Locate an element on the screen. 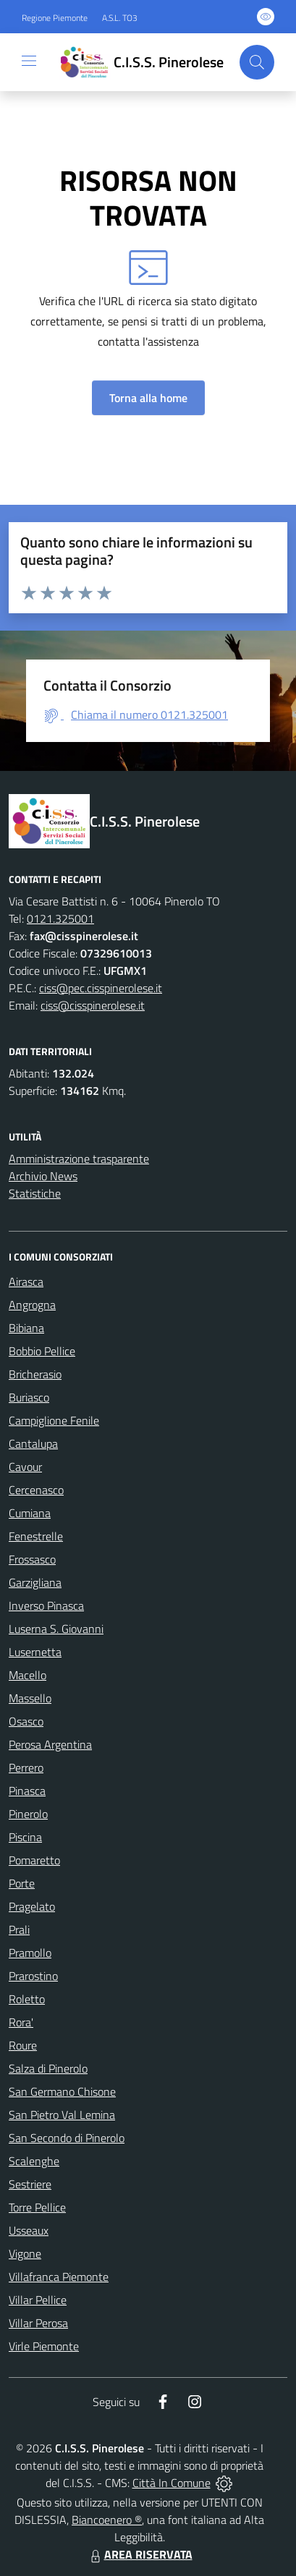  0121.325001 is located at coordinates (60, 918).